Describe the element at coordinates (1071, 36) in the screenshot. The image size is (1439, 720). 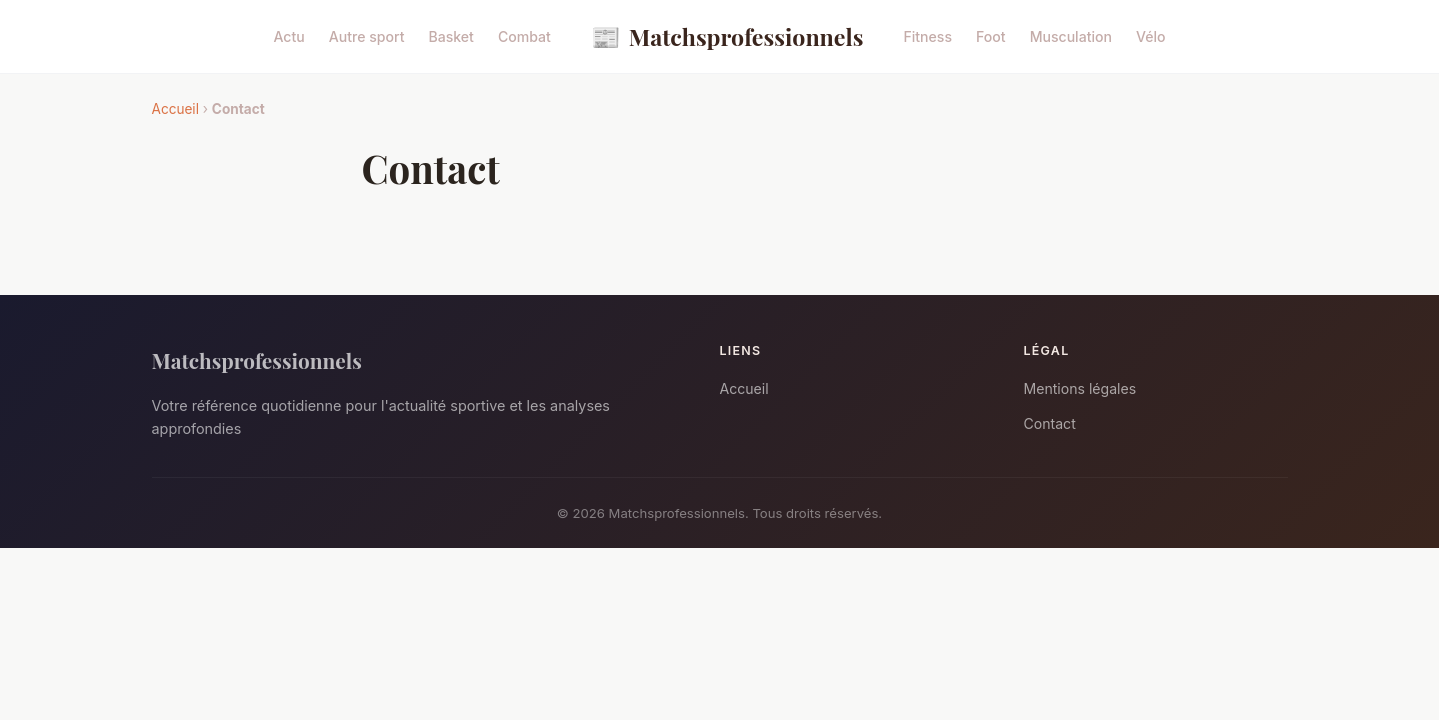
I see `Musculation` at that location.